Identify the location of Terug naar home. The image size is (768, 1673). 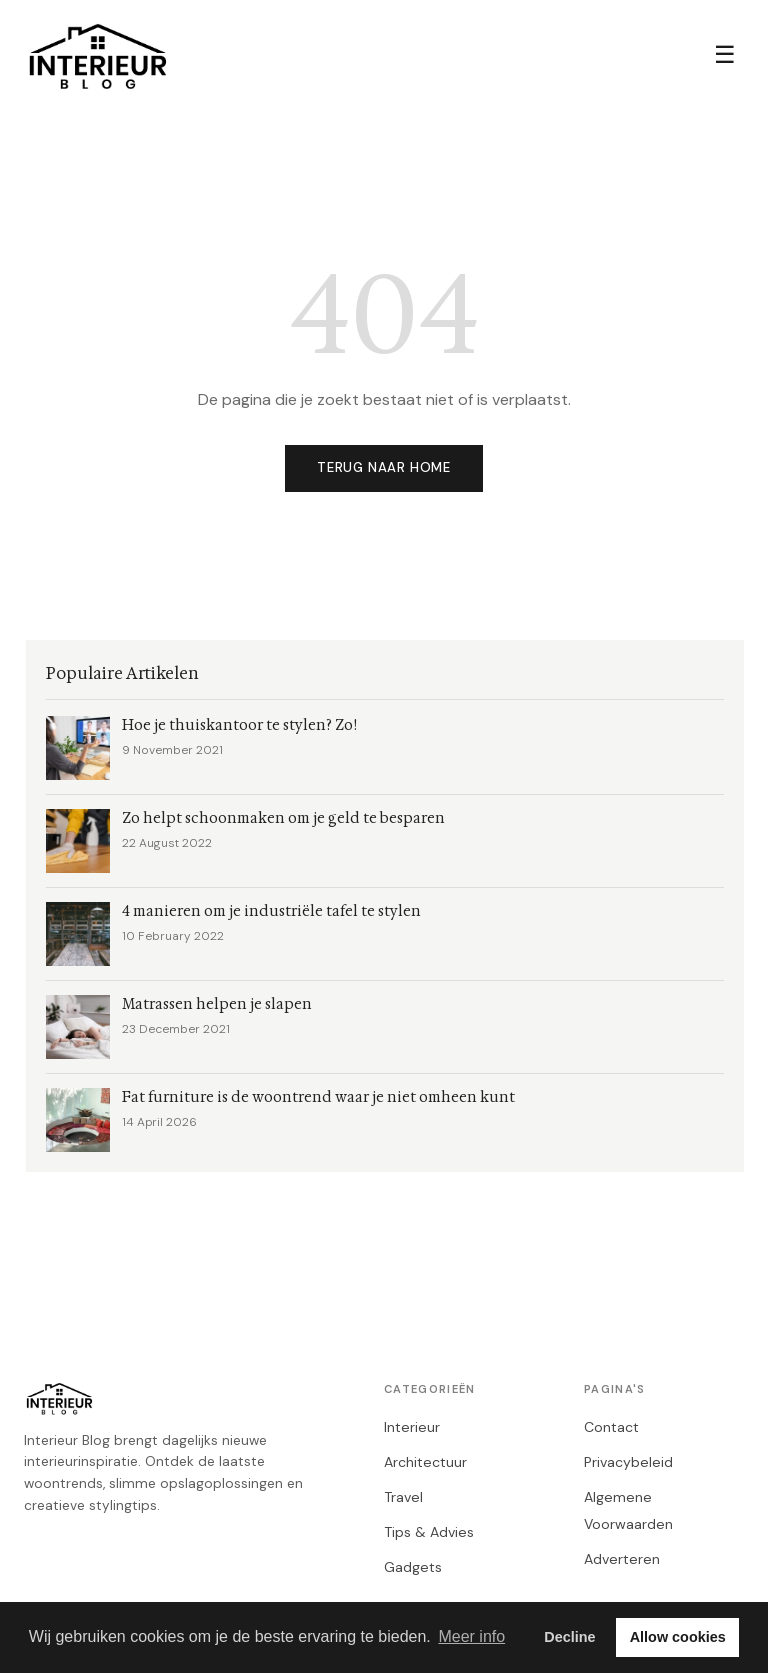
(384, 467).